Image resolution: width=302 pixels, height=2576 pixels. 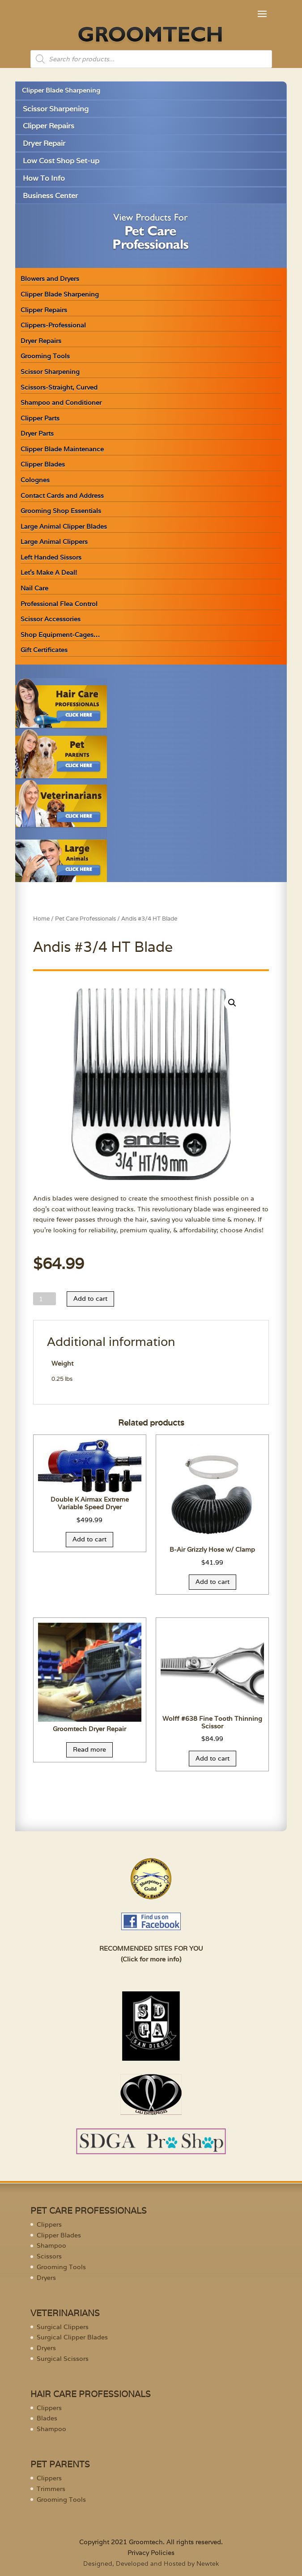 What do you see at coordinates (72, 2337) in the screenshot?
I see `Surgical Clipper Blades` at bounding box center [72, 2337].